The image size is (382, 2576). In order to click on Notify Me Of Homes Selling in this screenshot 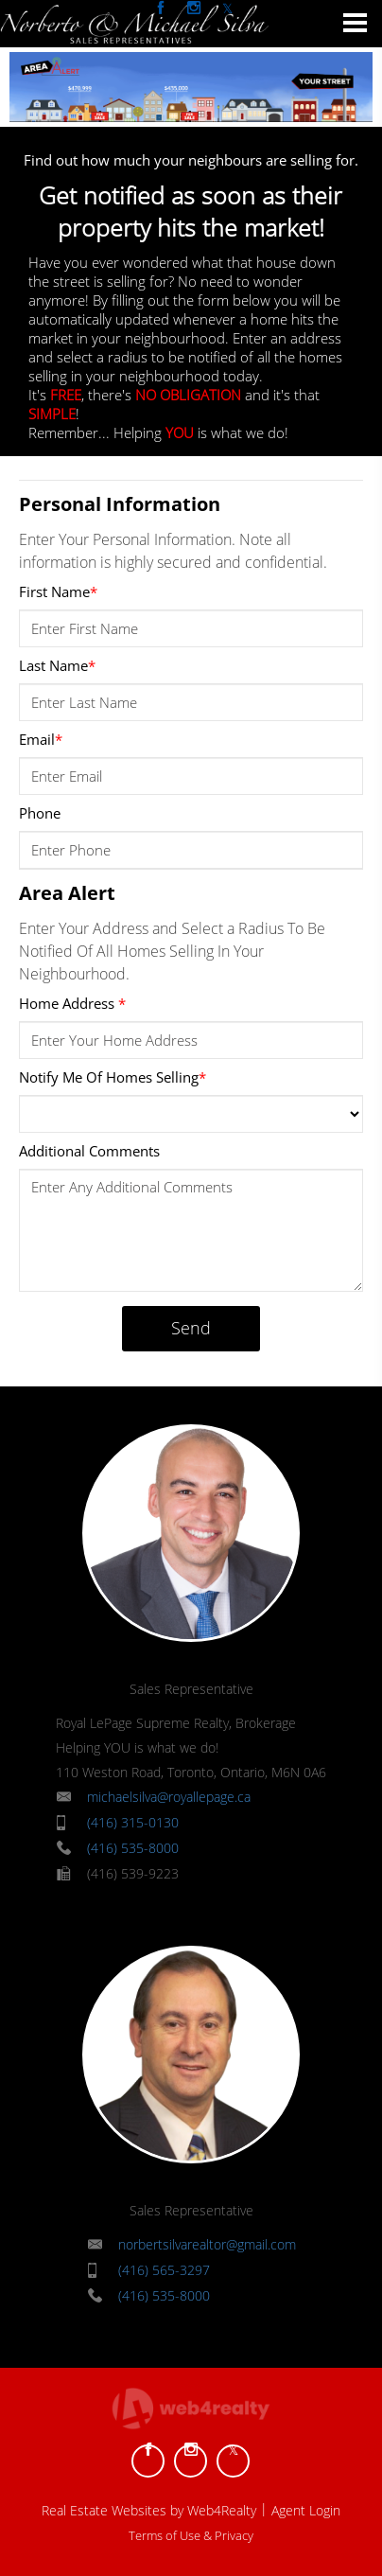, I will do `click(112, 1076)`.